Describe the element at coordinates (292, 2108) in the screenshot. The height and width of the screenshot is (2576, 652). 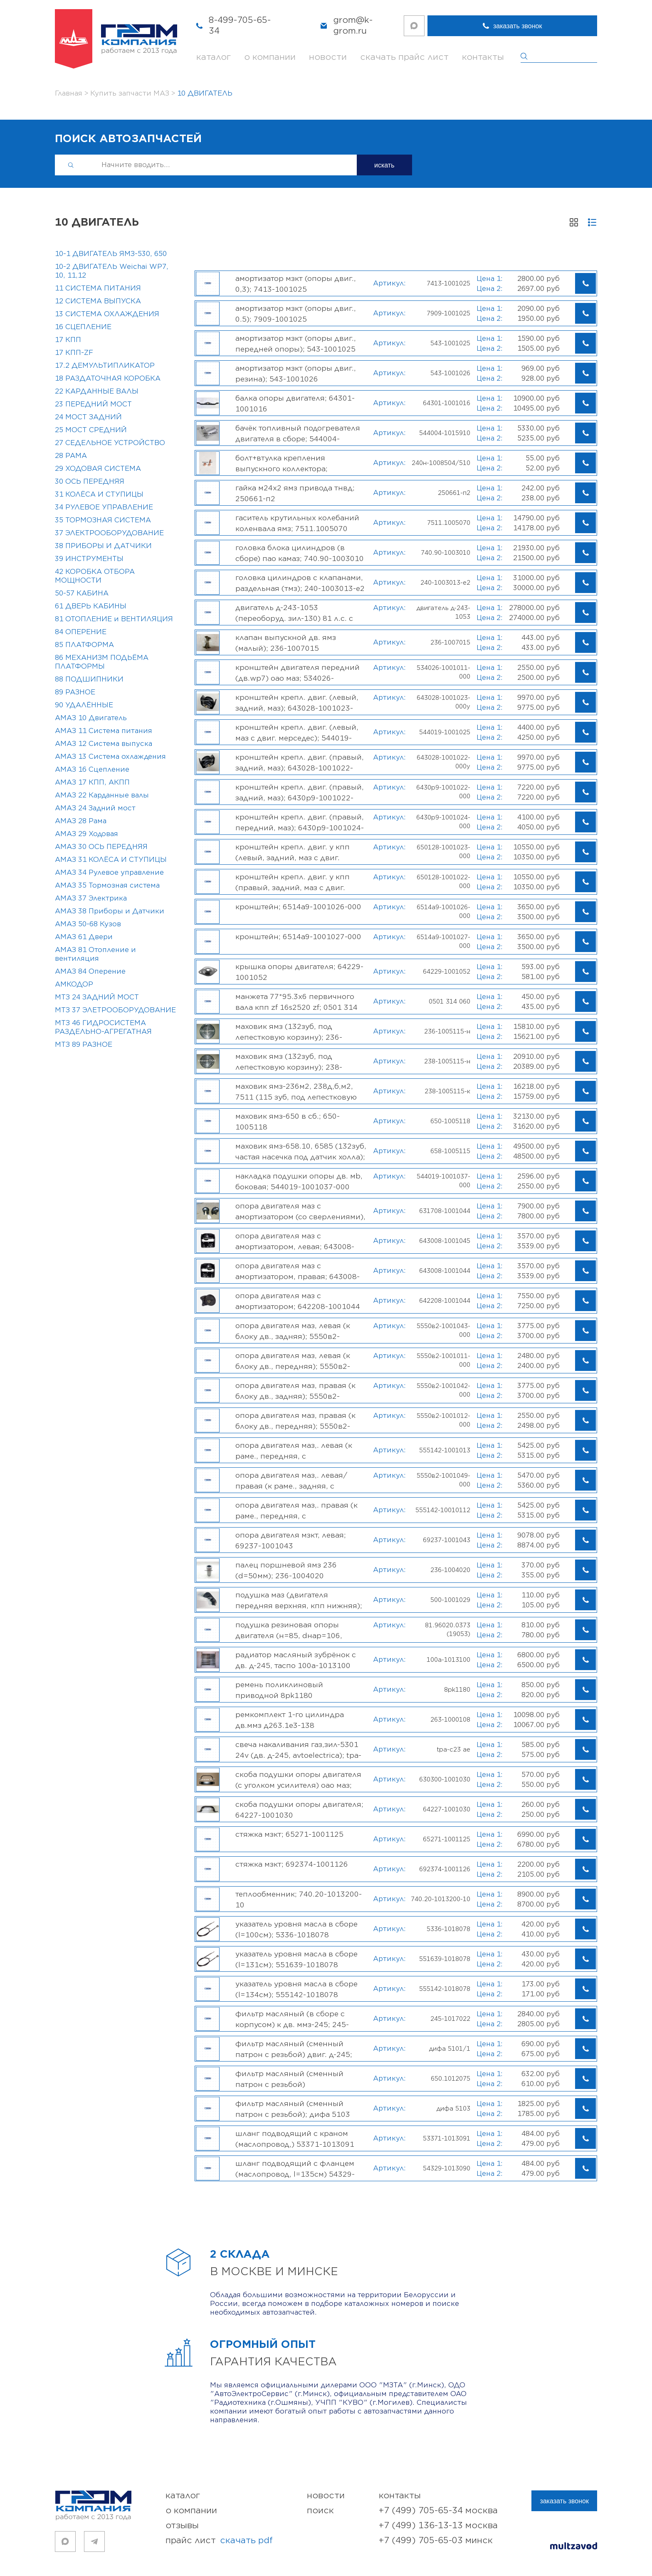
I see `Фильтр масляный (сменный патрон с резьбой); ДИФА 5103` at that location.